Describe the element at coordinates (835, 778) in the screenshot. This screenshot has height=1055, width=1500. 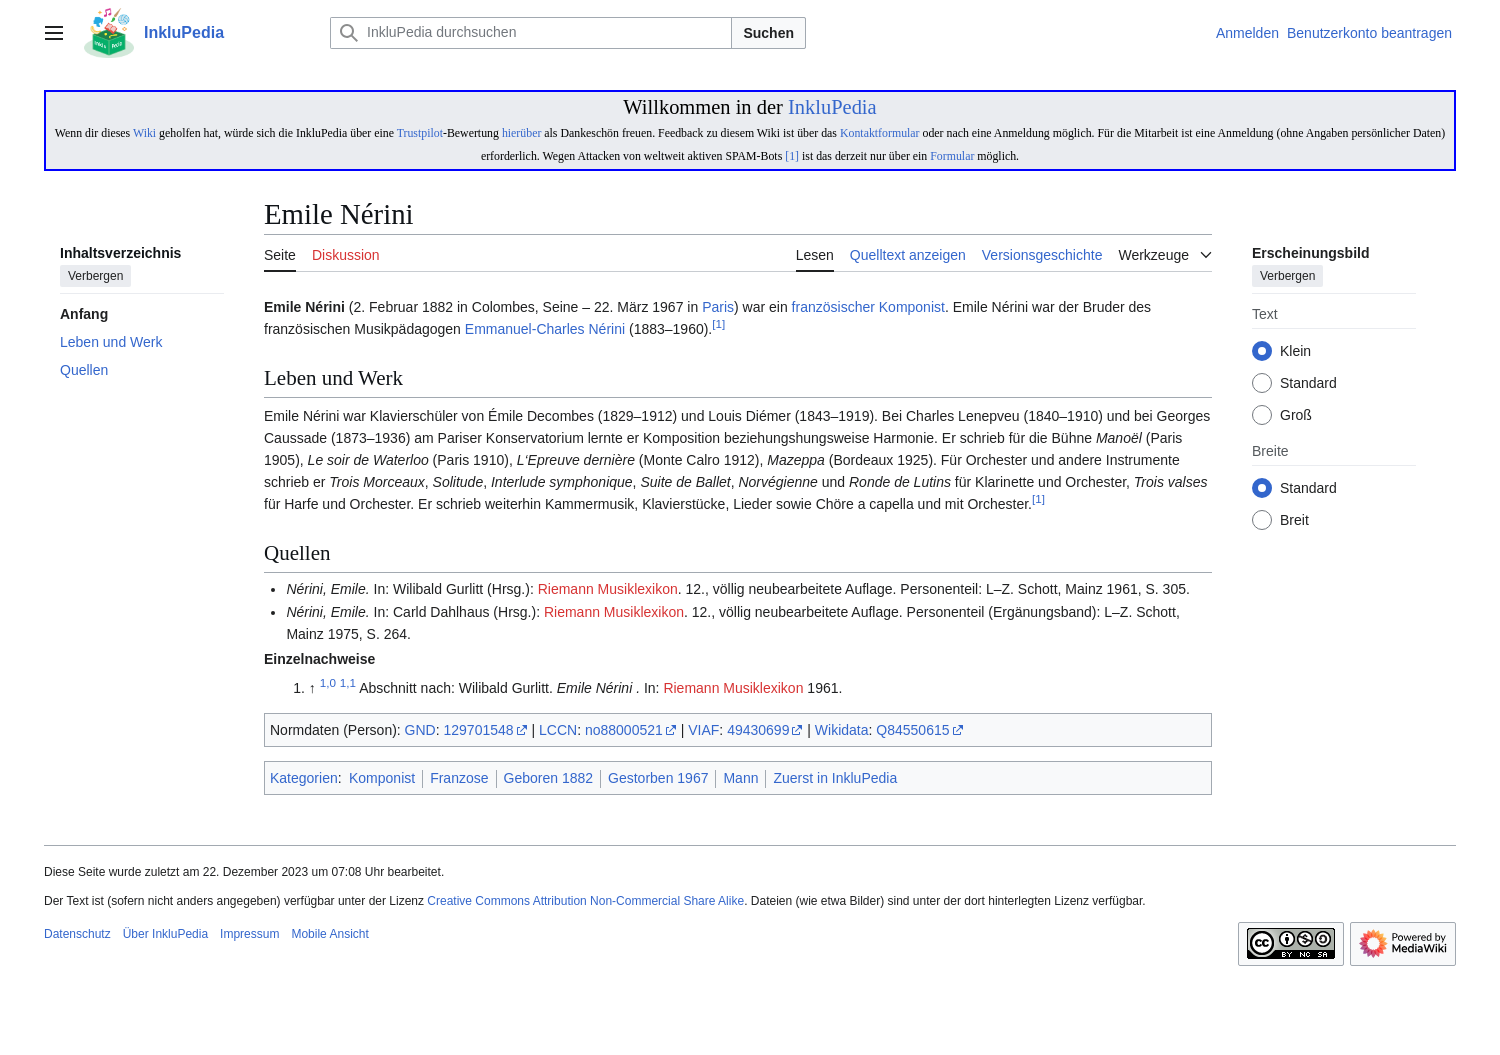
I see `Zuerst in InkluPedia` at that location.